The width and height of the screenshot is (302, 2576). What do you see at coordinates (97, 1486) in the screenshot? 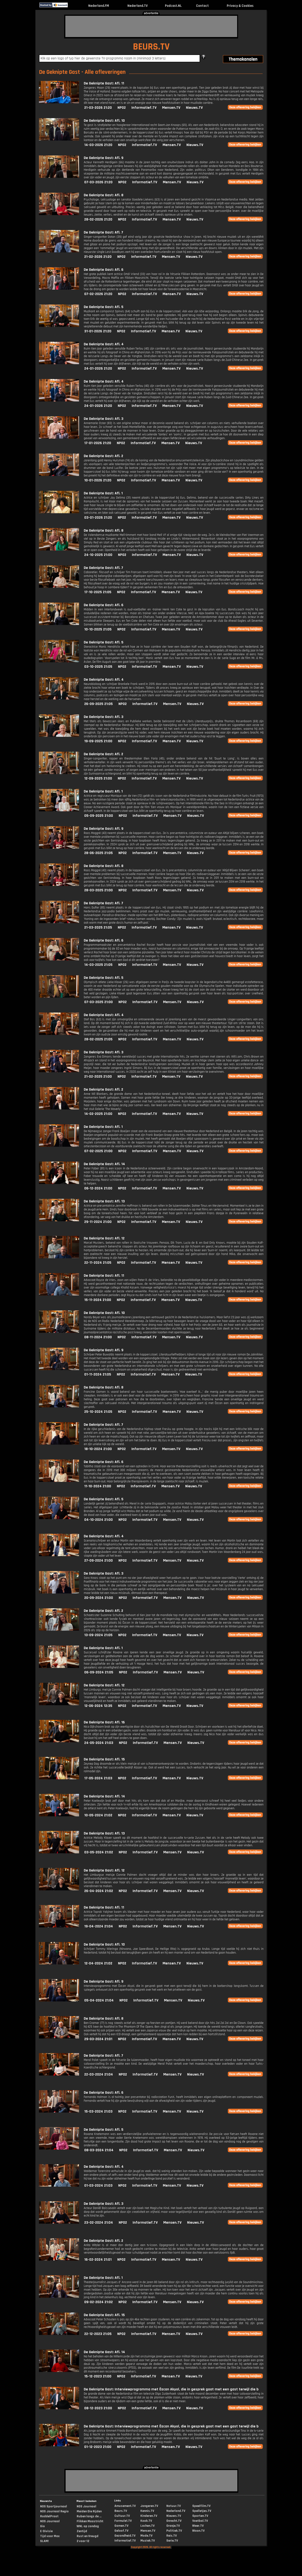
I see `11-10-2024 21:00` at bounding box center [97, 1486].